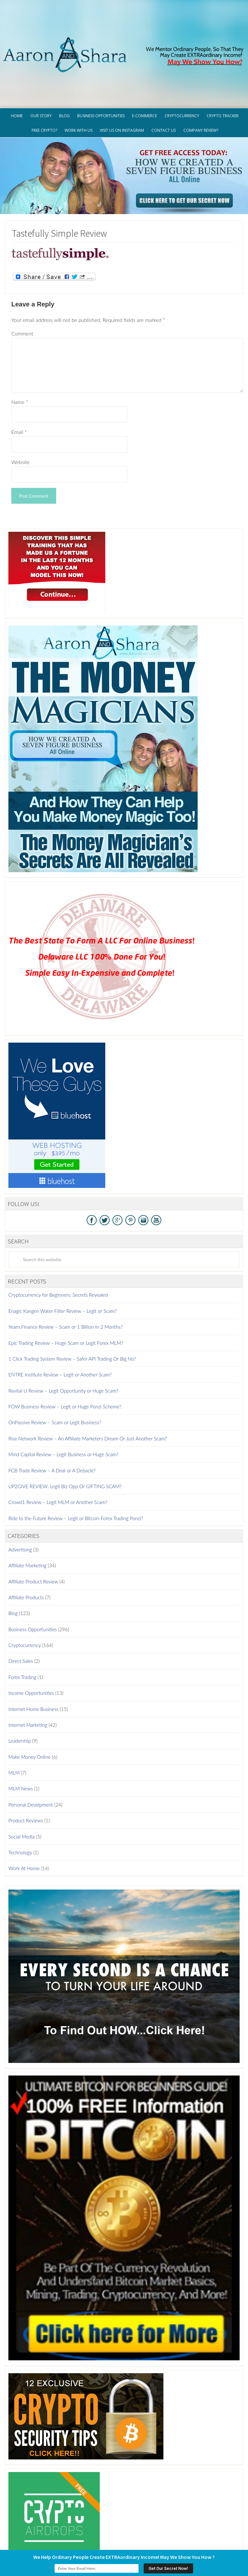 The width and height of the screenshot is (248, 2576). I want to click on Cryptocurrency for Beginners: Secrets Revealed, so click(58, 1247).